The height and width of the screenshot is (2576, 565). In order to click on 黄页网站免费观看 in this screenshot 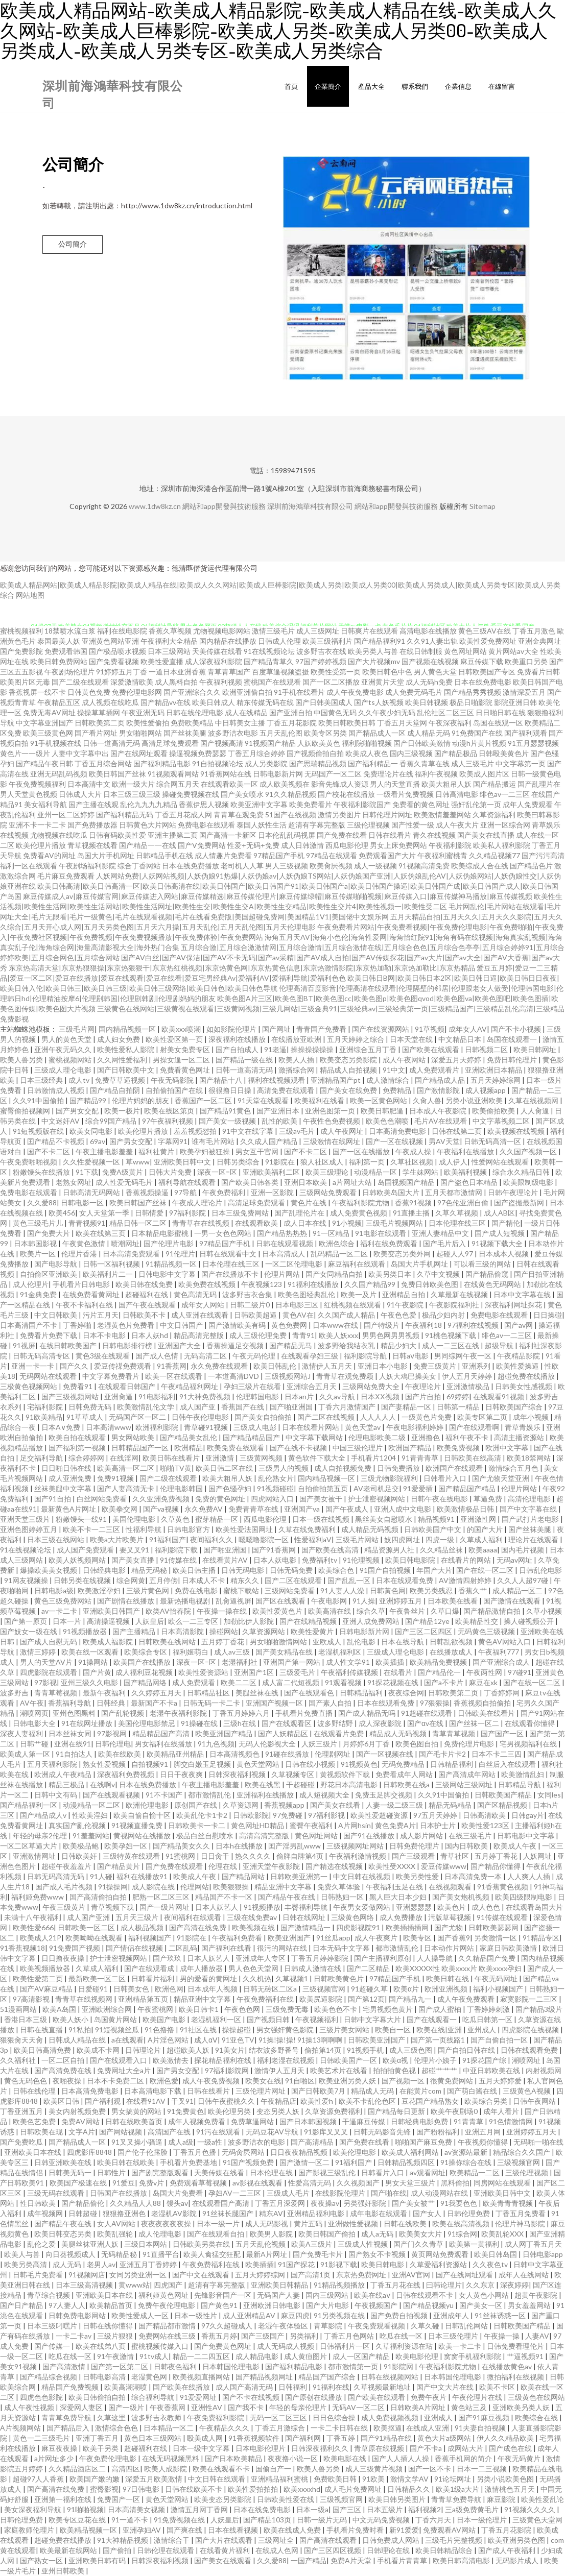, I will do `click(440, 2254)`.